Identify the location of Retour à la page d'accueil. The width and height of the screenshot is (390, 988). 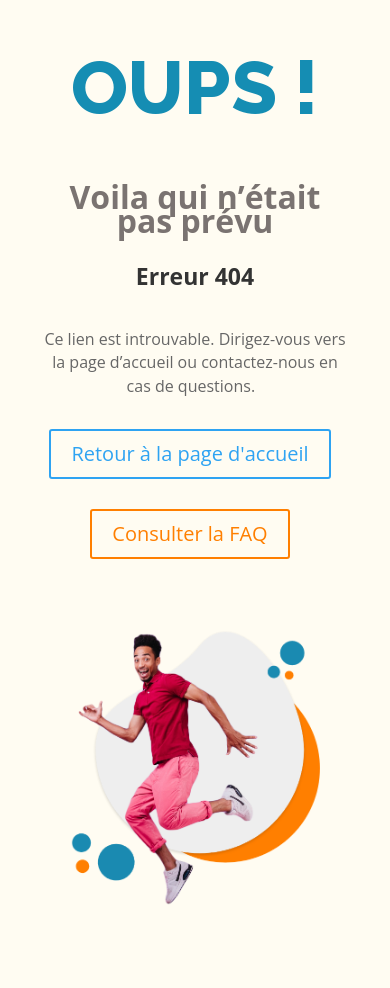
(189, 453).